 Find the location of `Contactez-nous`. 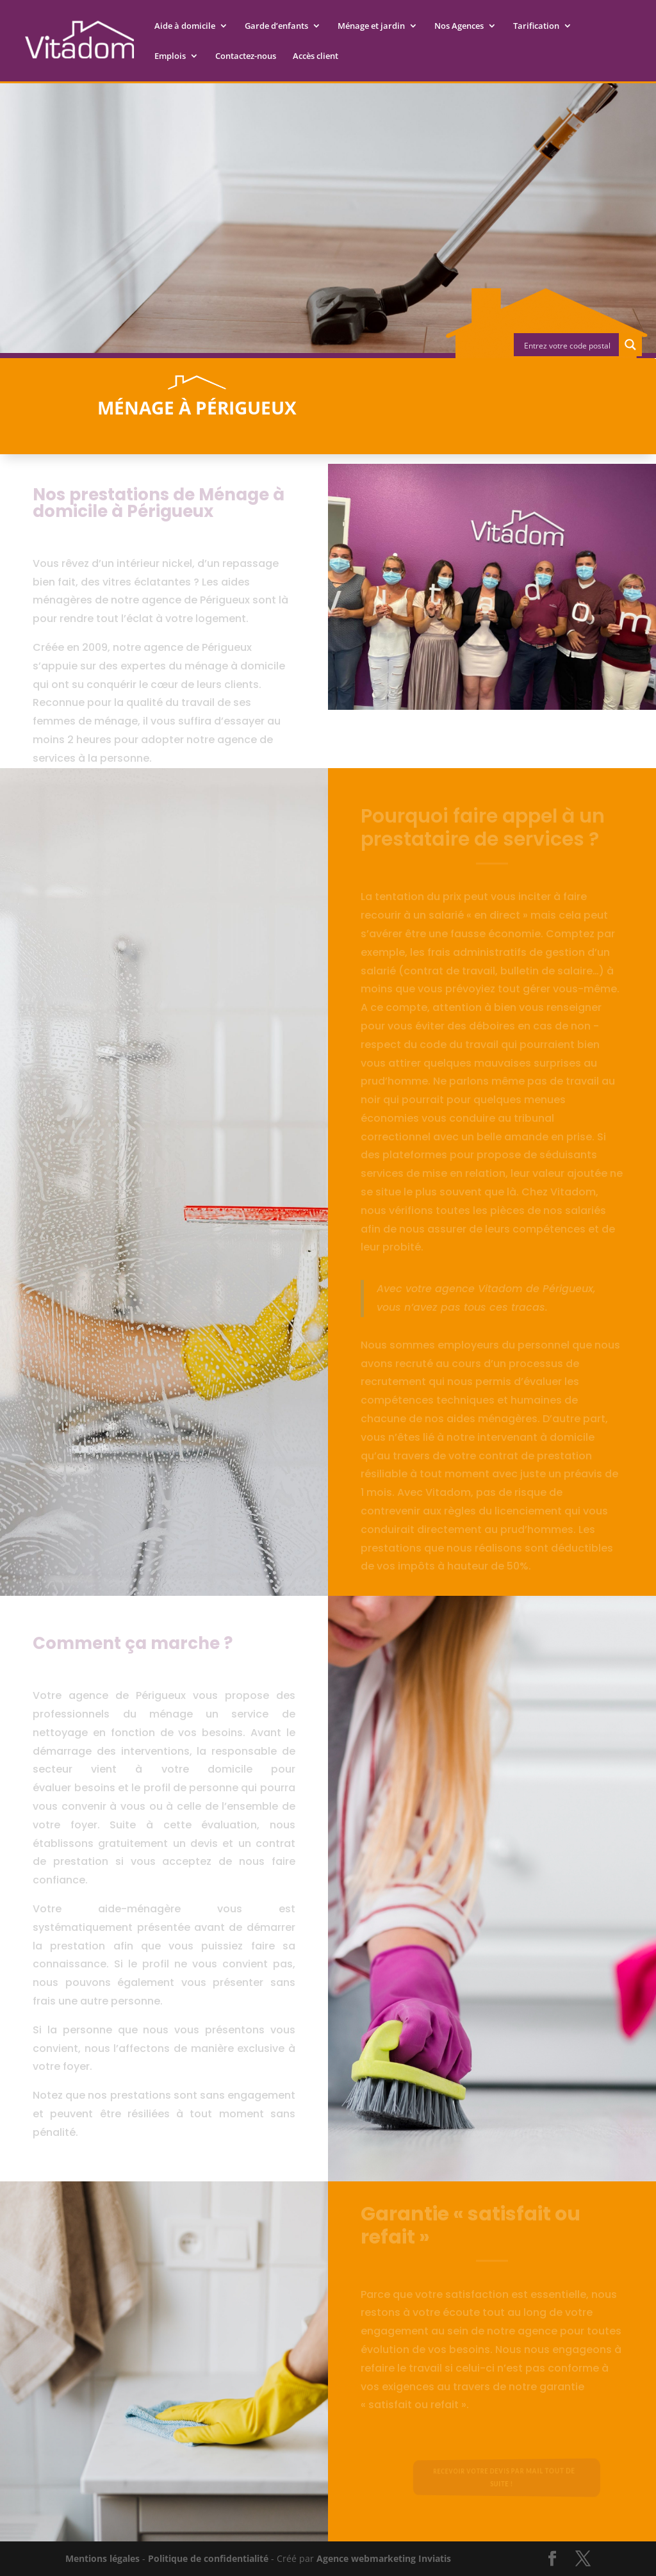

Contactez-nous is located at coordinates (245, 56).